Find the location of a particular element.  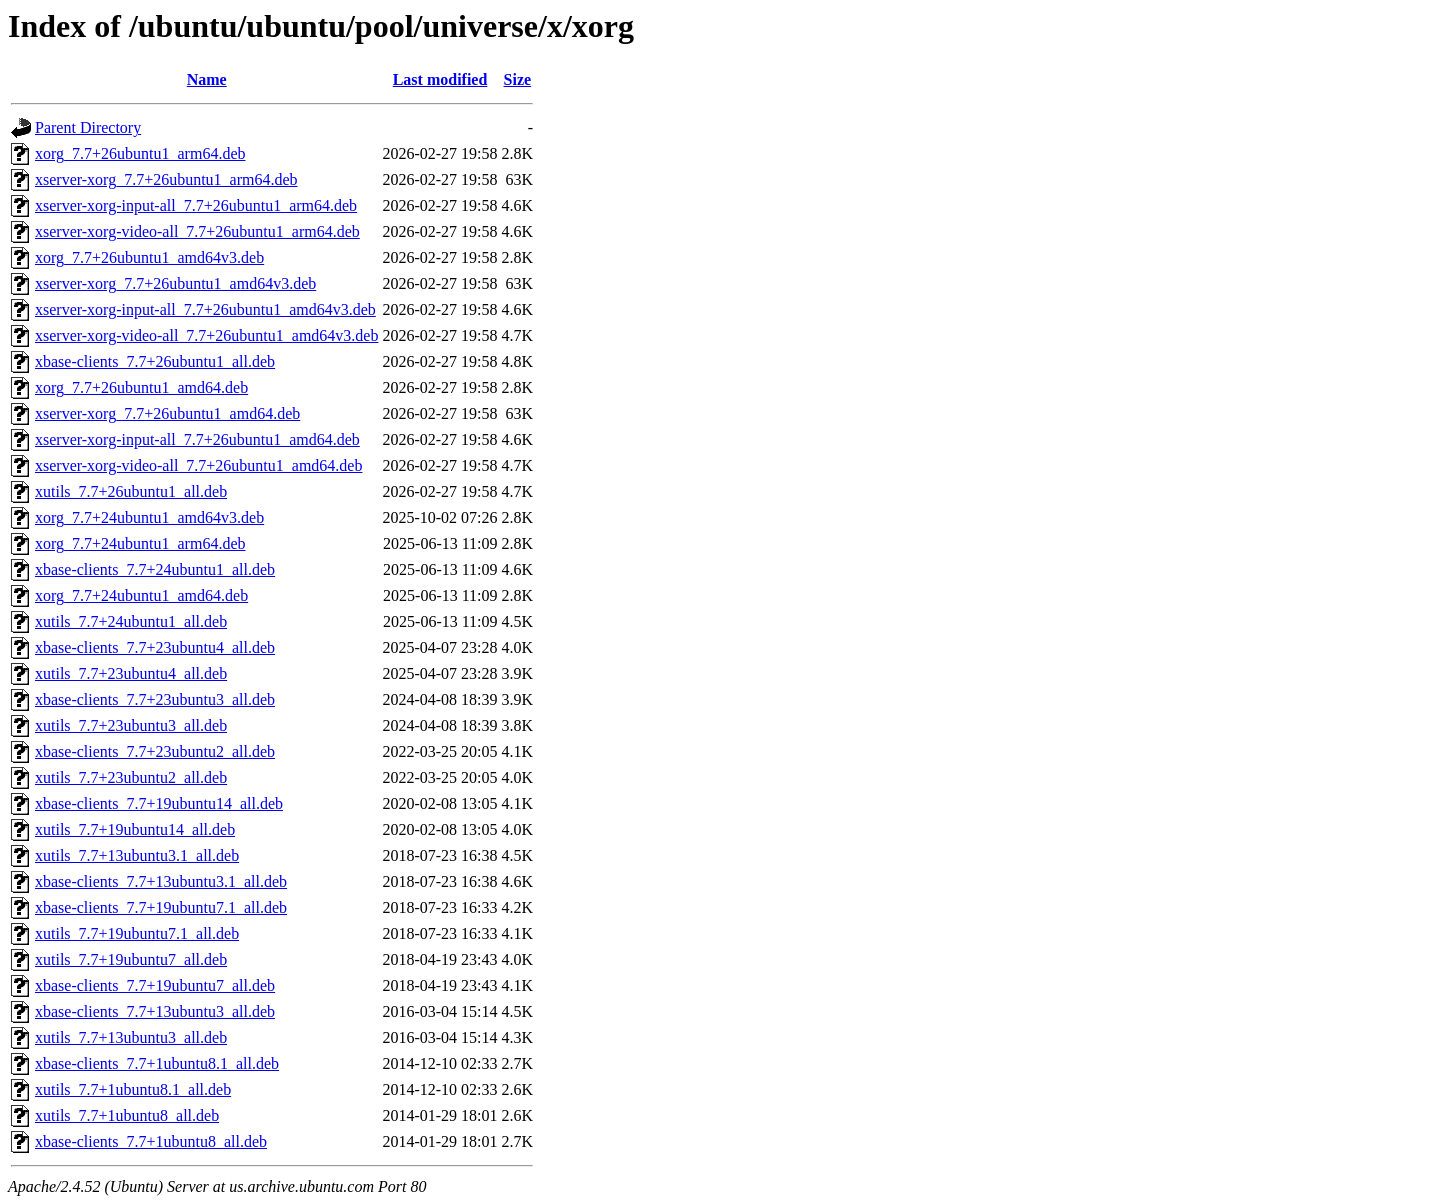

xbase-clients_7.7+24ubuntu1_all.deb is located at coordinates (155, 569).